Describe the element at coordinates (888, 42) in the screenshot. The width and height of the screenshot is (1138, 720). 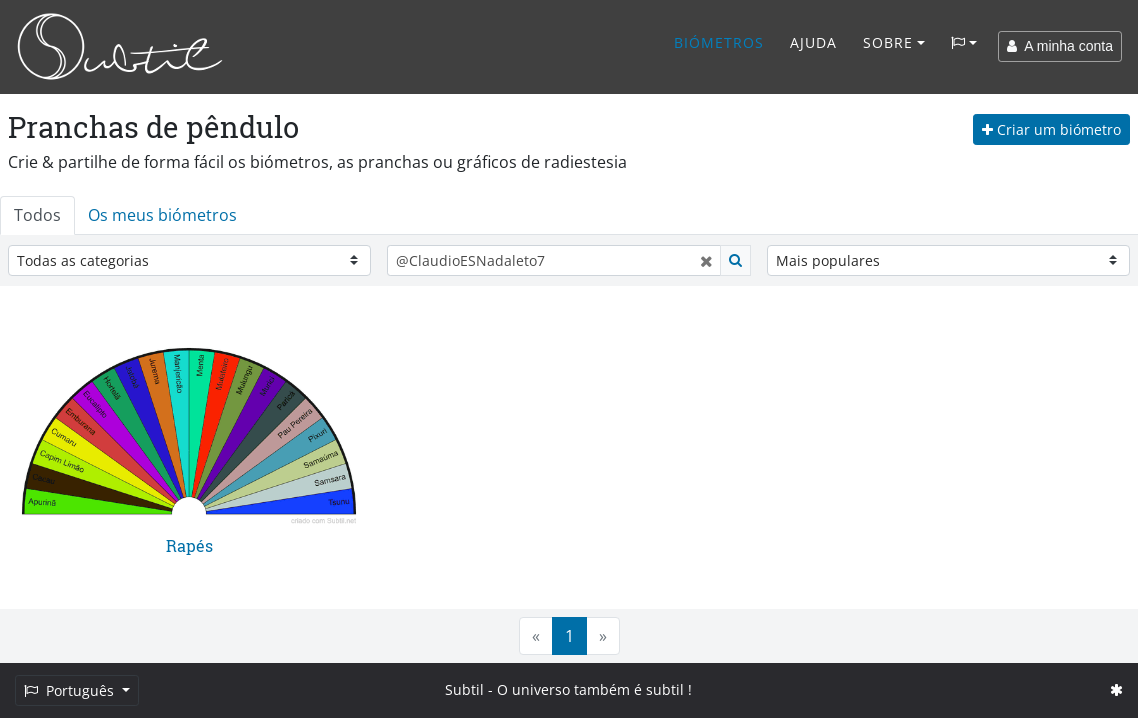
I see `Sobre` at that location.